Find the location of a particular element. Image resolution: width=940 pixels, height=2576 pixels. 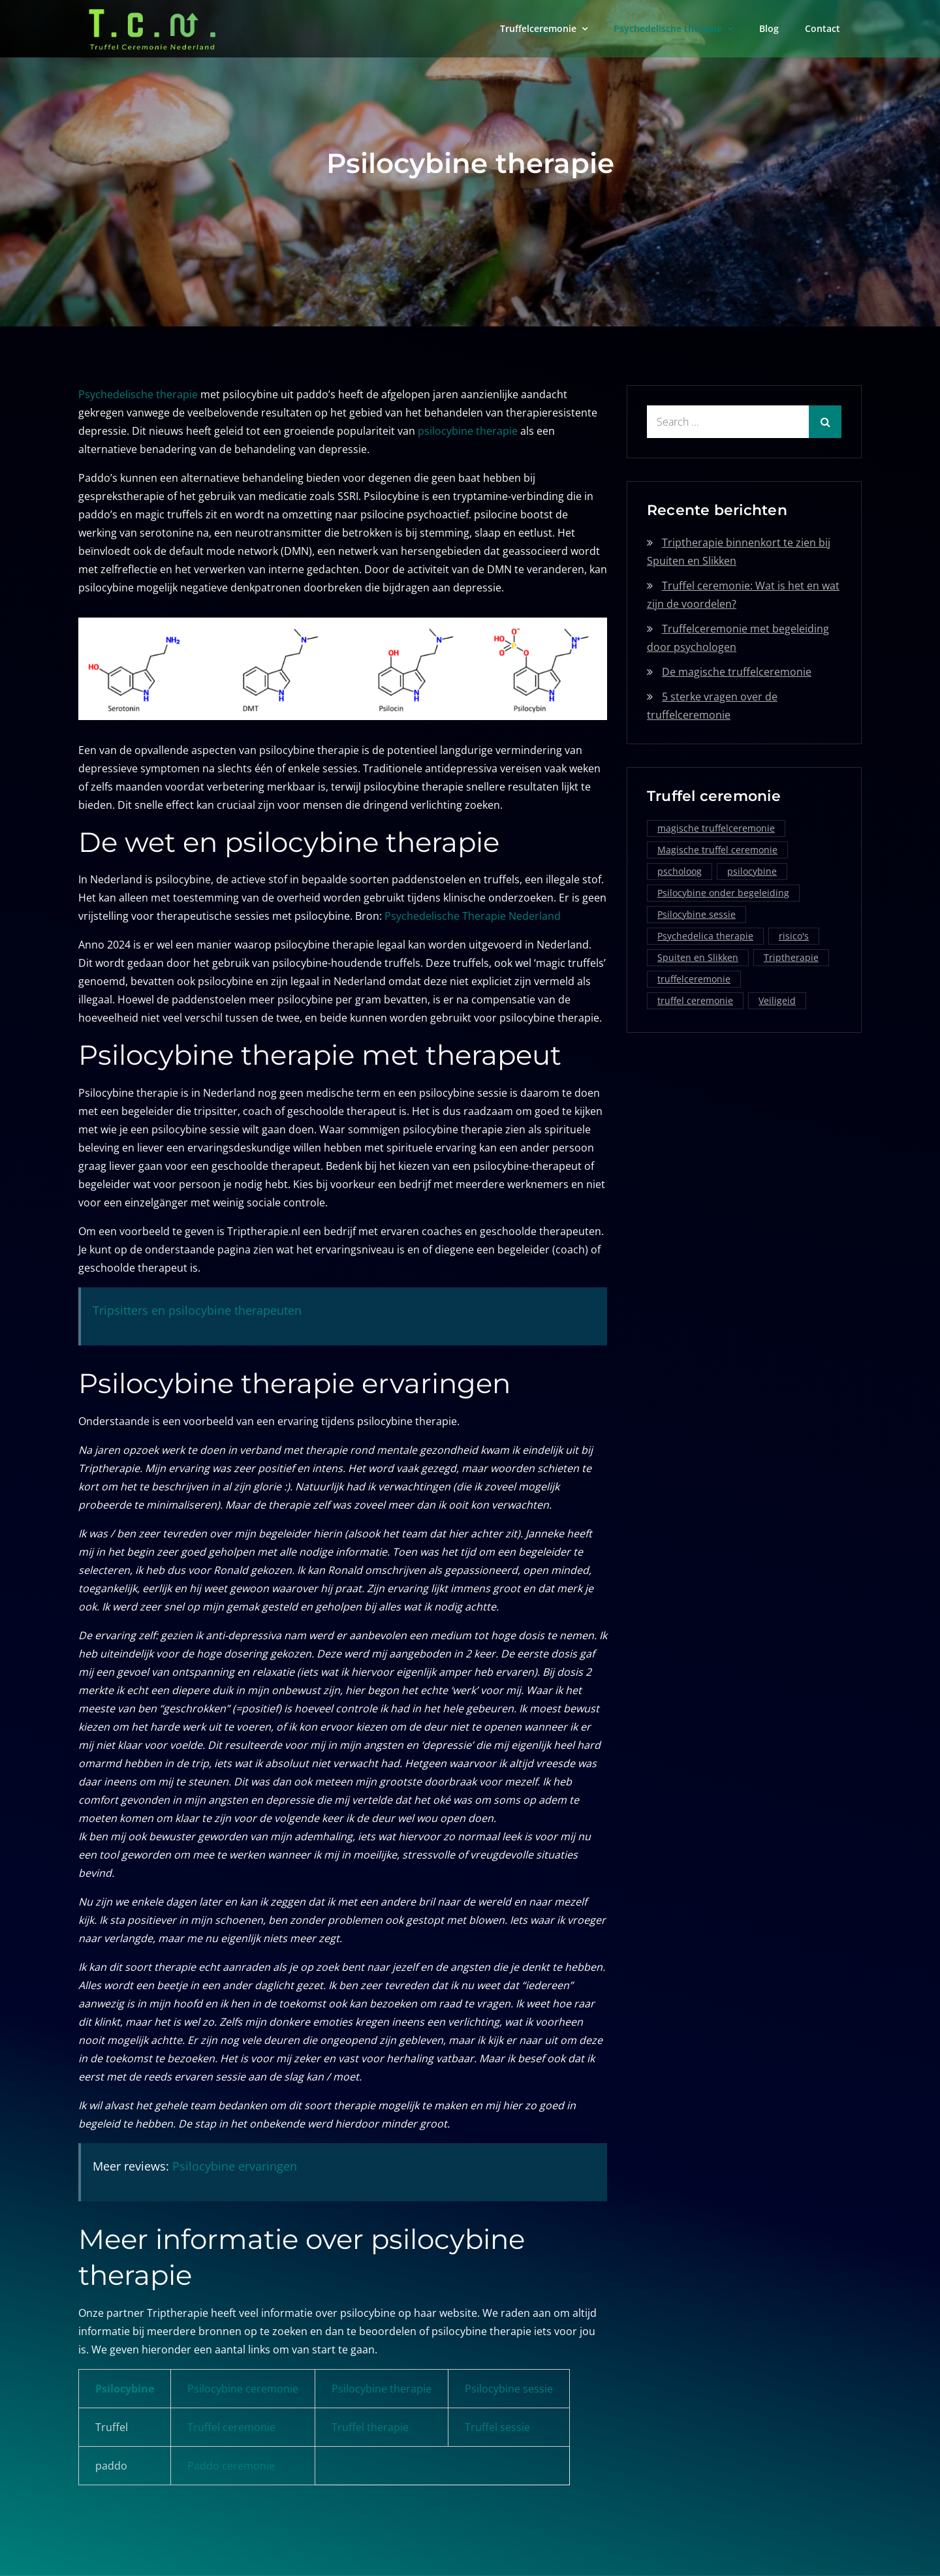

Veiligeid [Veiligeid (1 item)] is located at coordinates (777, 1000).